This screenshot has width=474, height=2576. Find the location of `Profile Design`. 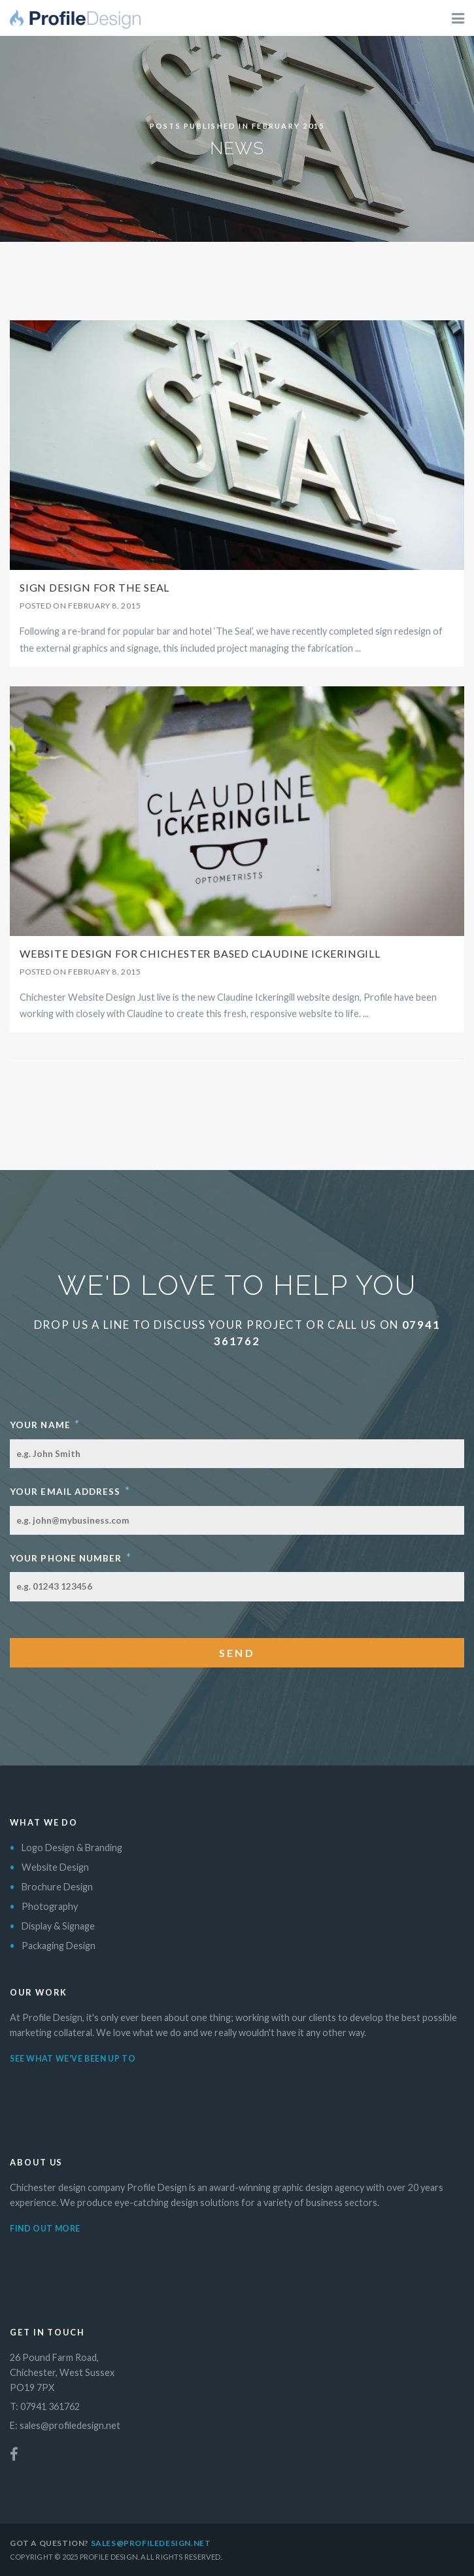

Profile Design is located at coordinates (75, 23).